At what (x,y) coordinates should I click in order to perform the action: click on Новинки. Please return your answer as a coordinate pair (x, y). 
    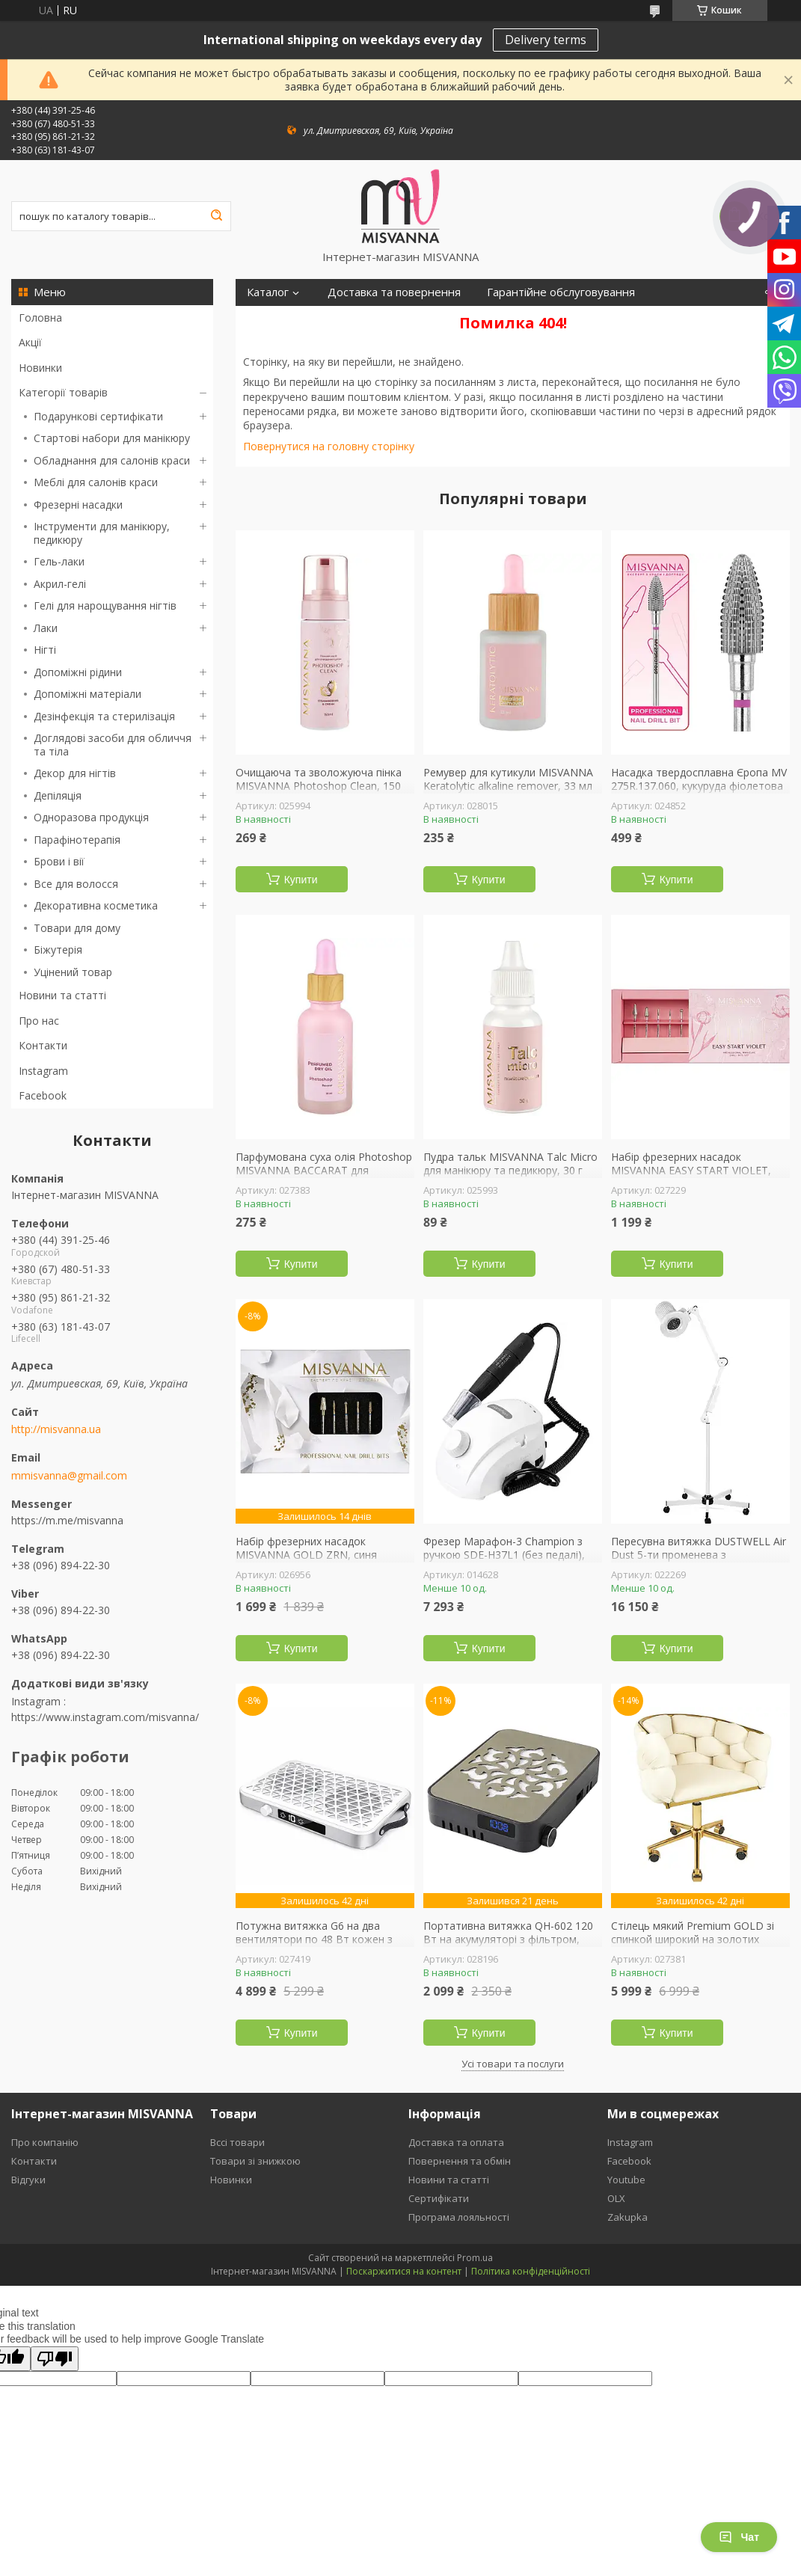
    Looking at the image, I should click on (40, 368).